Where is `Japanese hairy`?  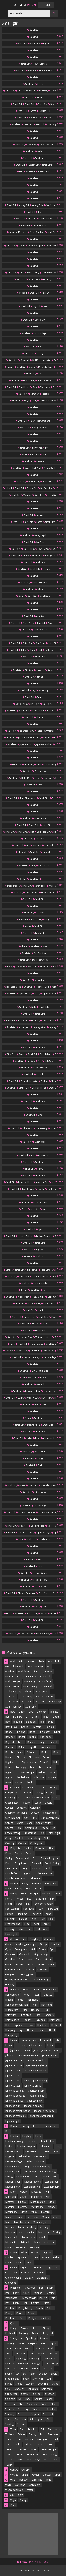 Japanese hairy is located at coordinates (25, 730).